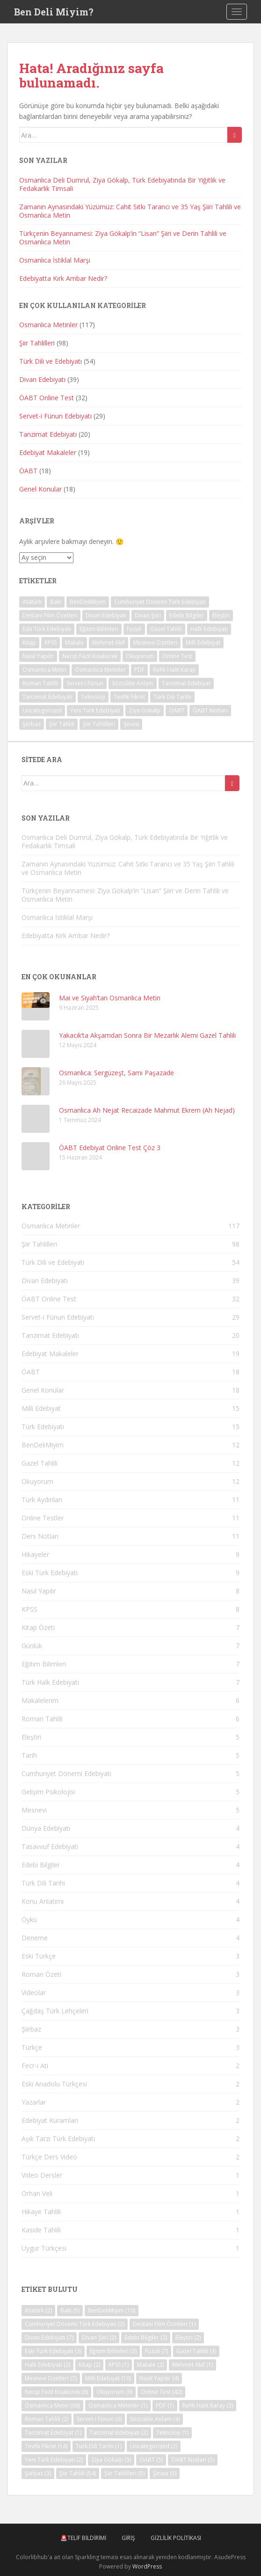 This screenshot has height=2576, width=261. Describe the element at coordinates (139, 670) in the screenshot. I see `PDF [PDF (1 öge)]` at that location.